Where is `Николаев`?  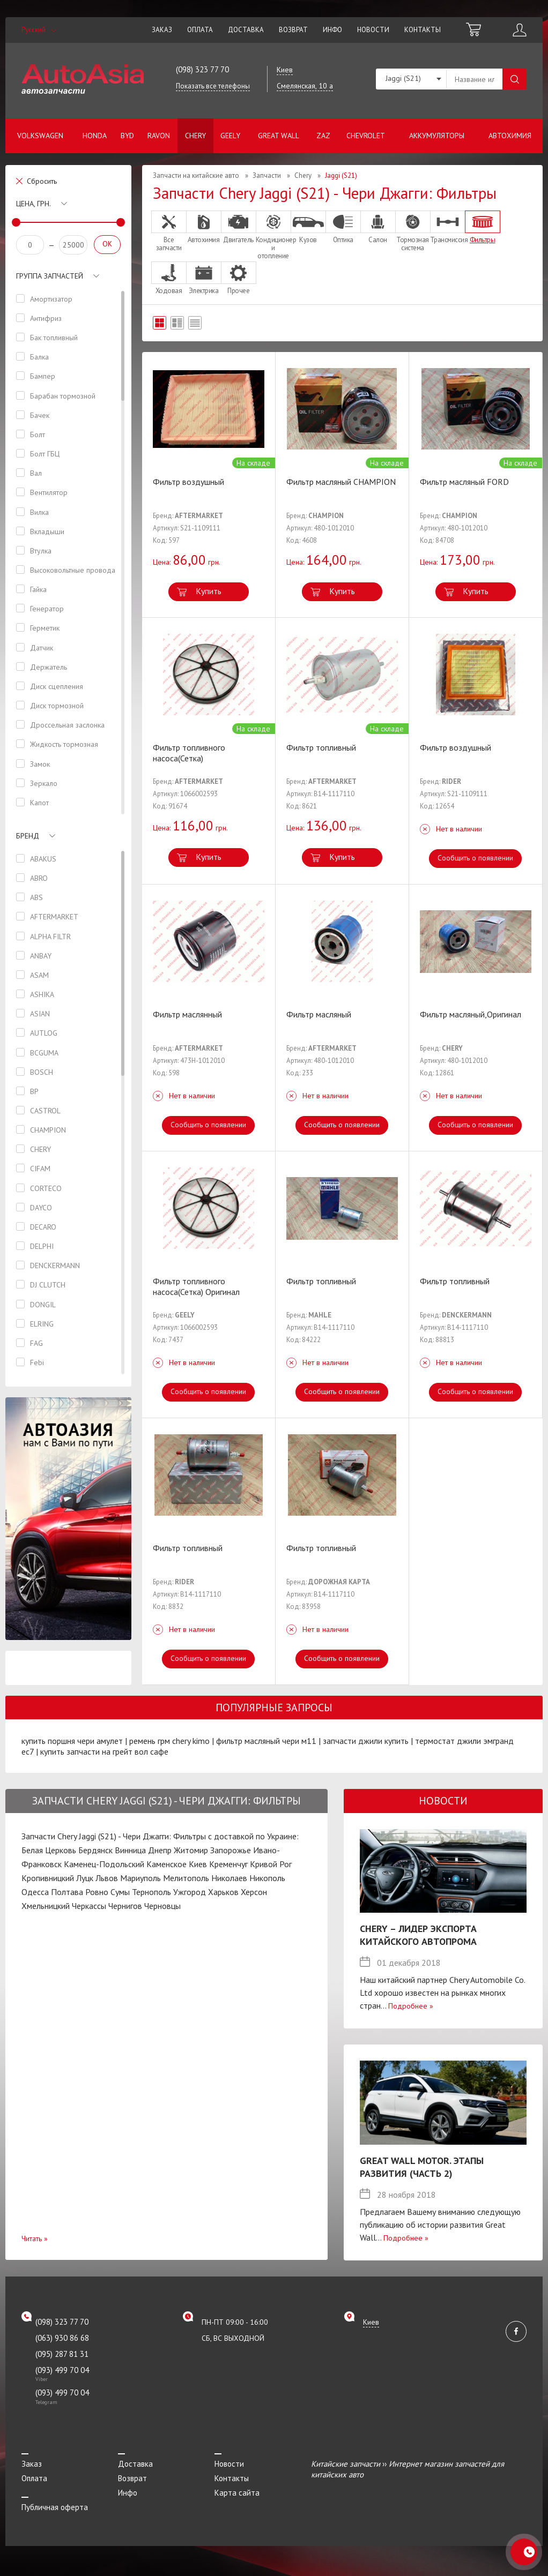
Николаев is located at coordinates (229, 1878).